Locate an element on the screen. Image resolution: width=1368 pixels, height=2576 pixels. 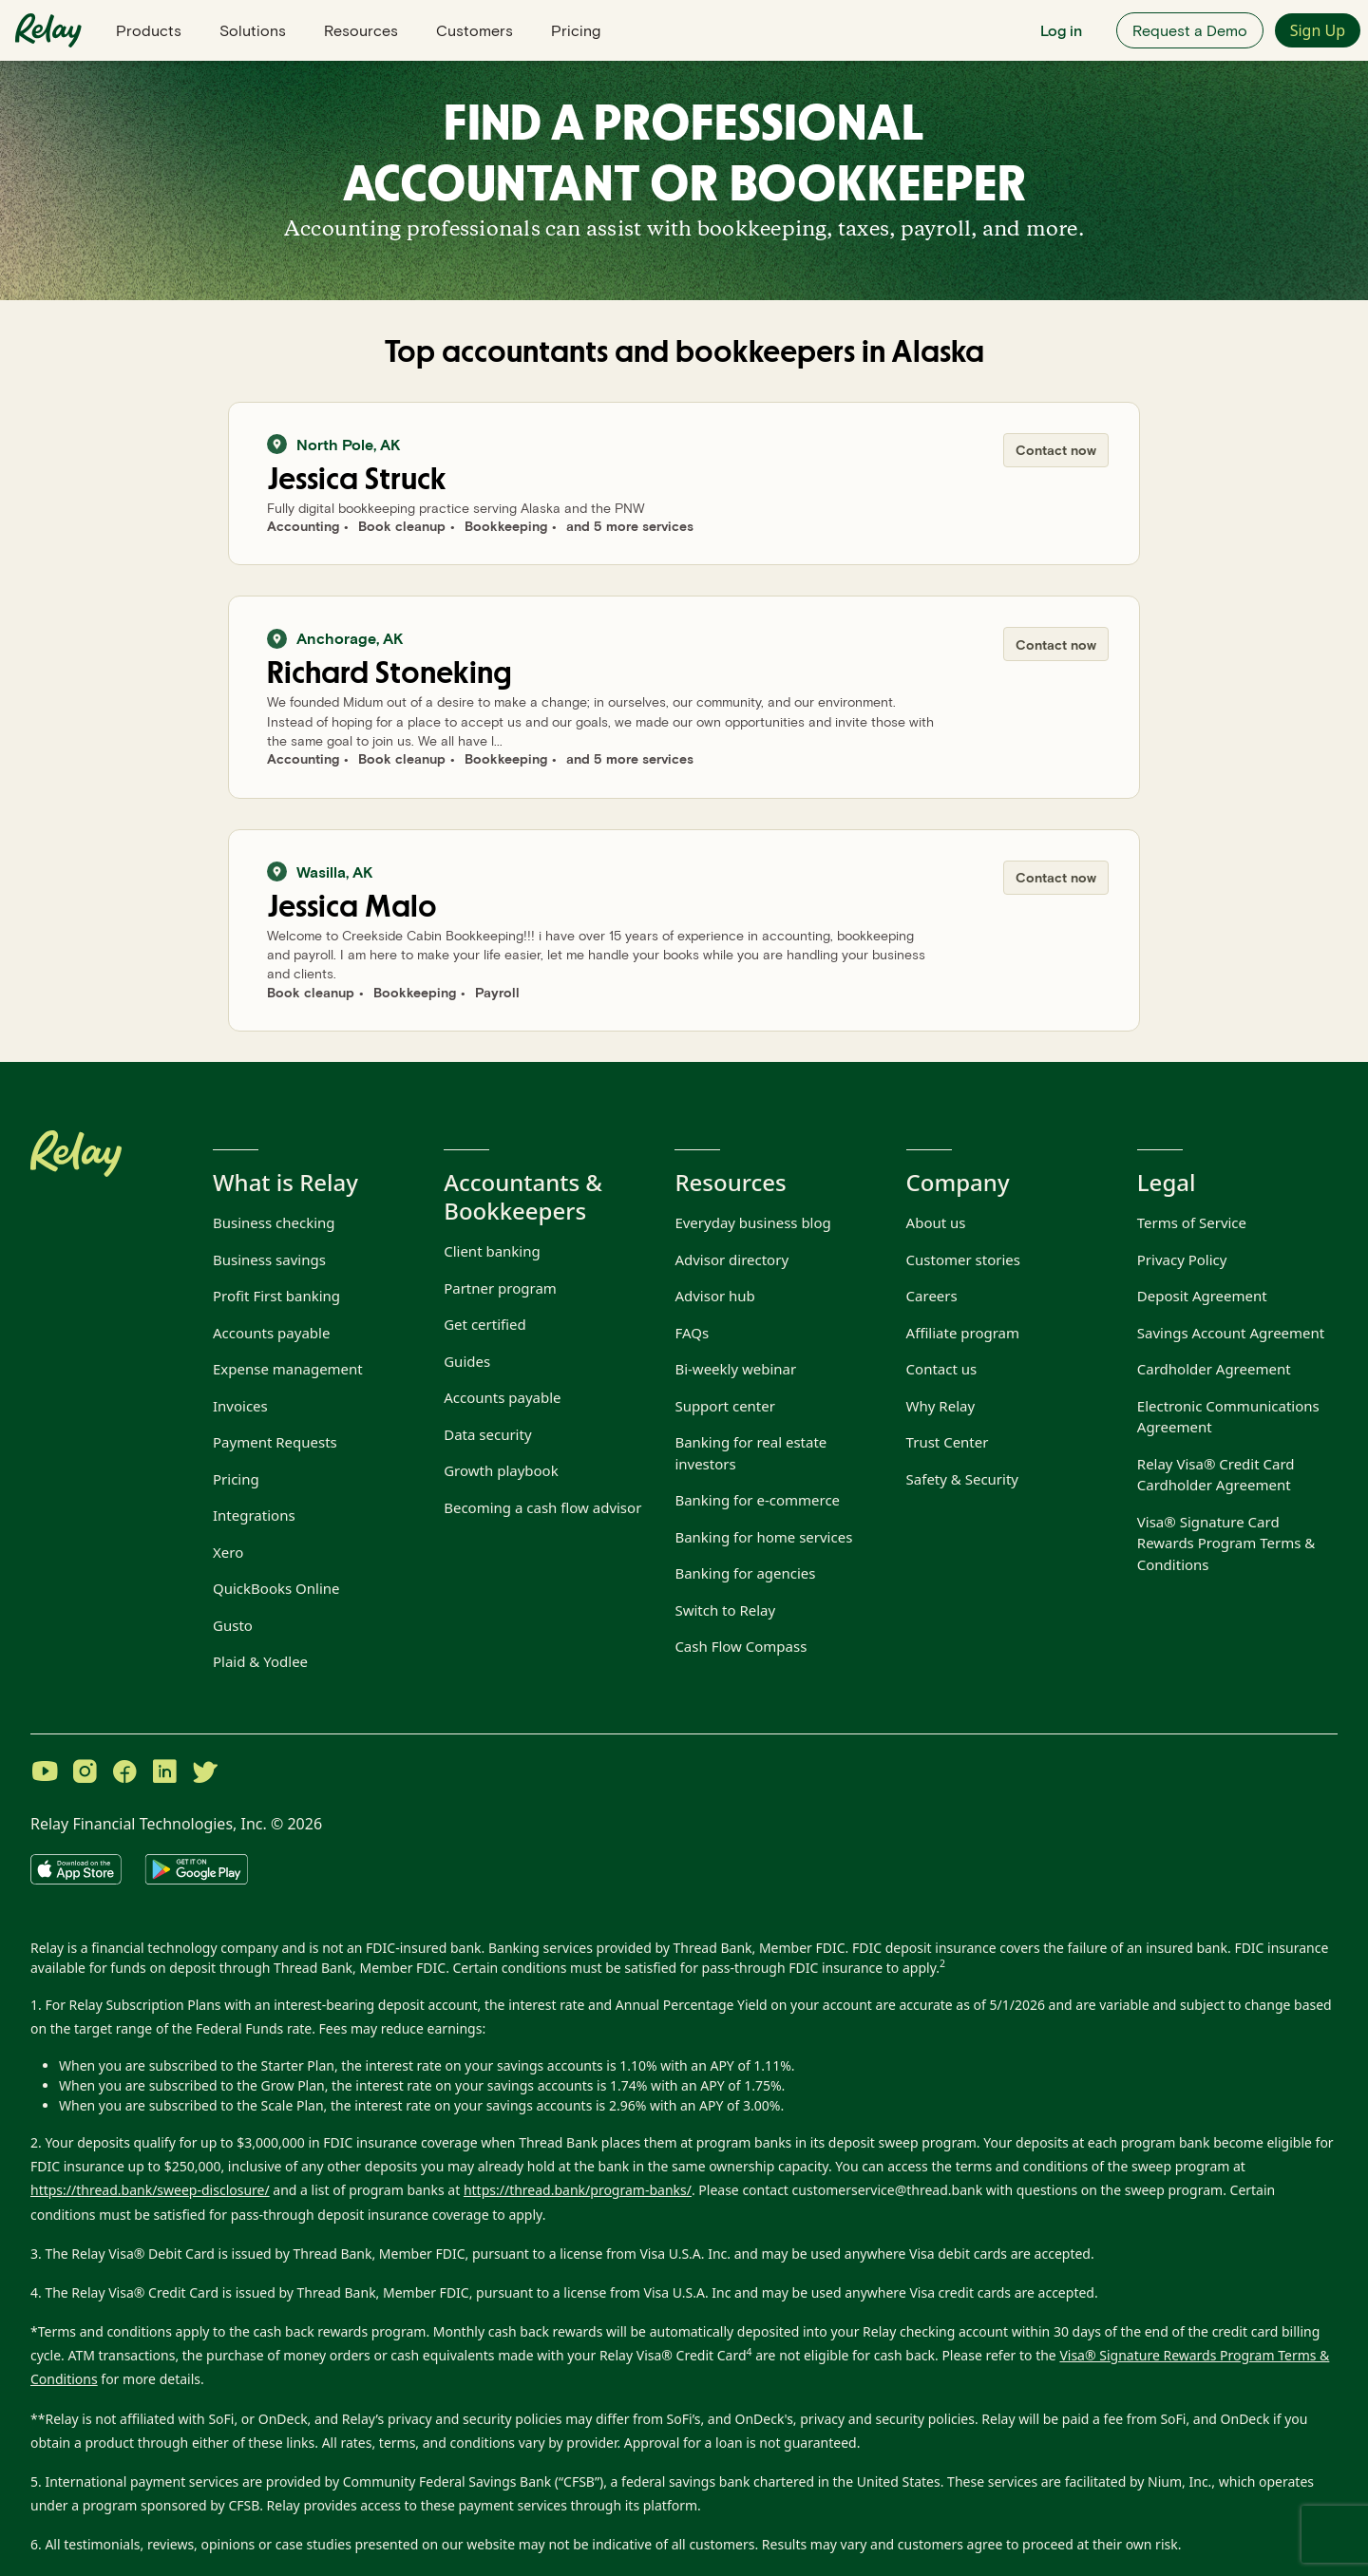
QuickBooks Online is located at coordinates (276, 1588).